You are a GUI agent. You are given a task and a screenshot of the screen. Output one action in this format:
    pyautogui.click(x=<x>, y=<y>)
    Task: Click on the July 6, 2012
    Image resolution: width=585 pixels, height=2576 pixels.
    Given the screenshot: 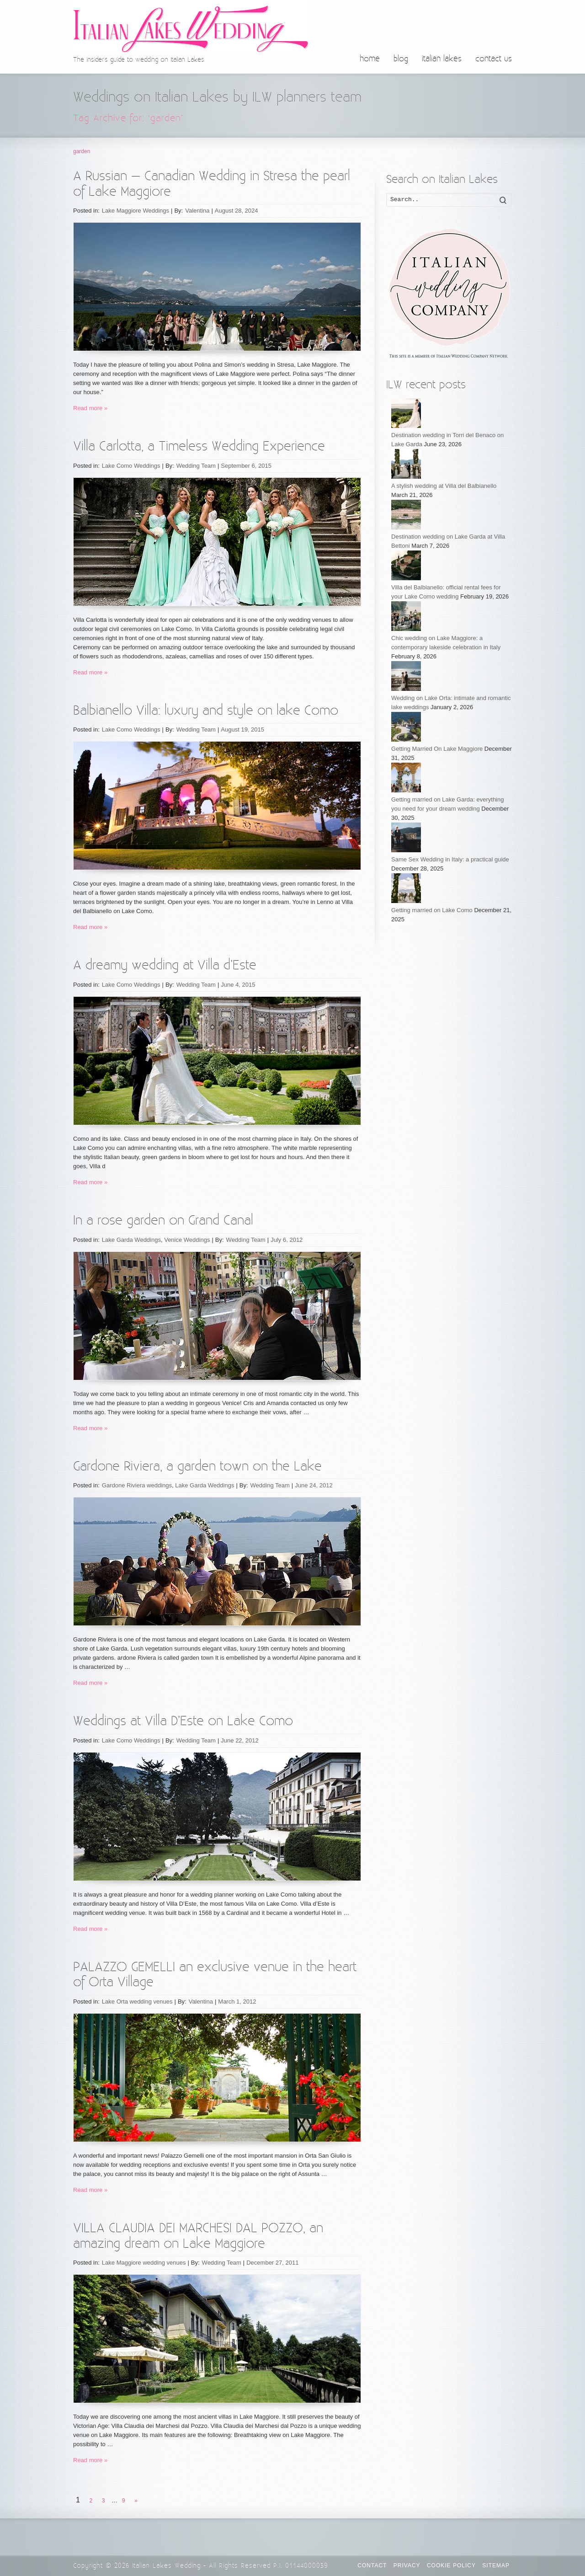 What is the action you would take?
    pyautogui.click(x=287, y=1239)
    